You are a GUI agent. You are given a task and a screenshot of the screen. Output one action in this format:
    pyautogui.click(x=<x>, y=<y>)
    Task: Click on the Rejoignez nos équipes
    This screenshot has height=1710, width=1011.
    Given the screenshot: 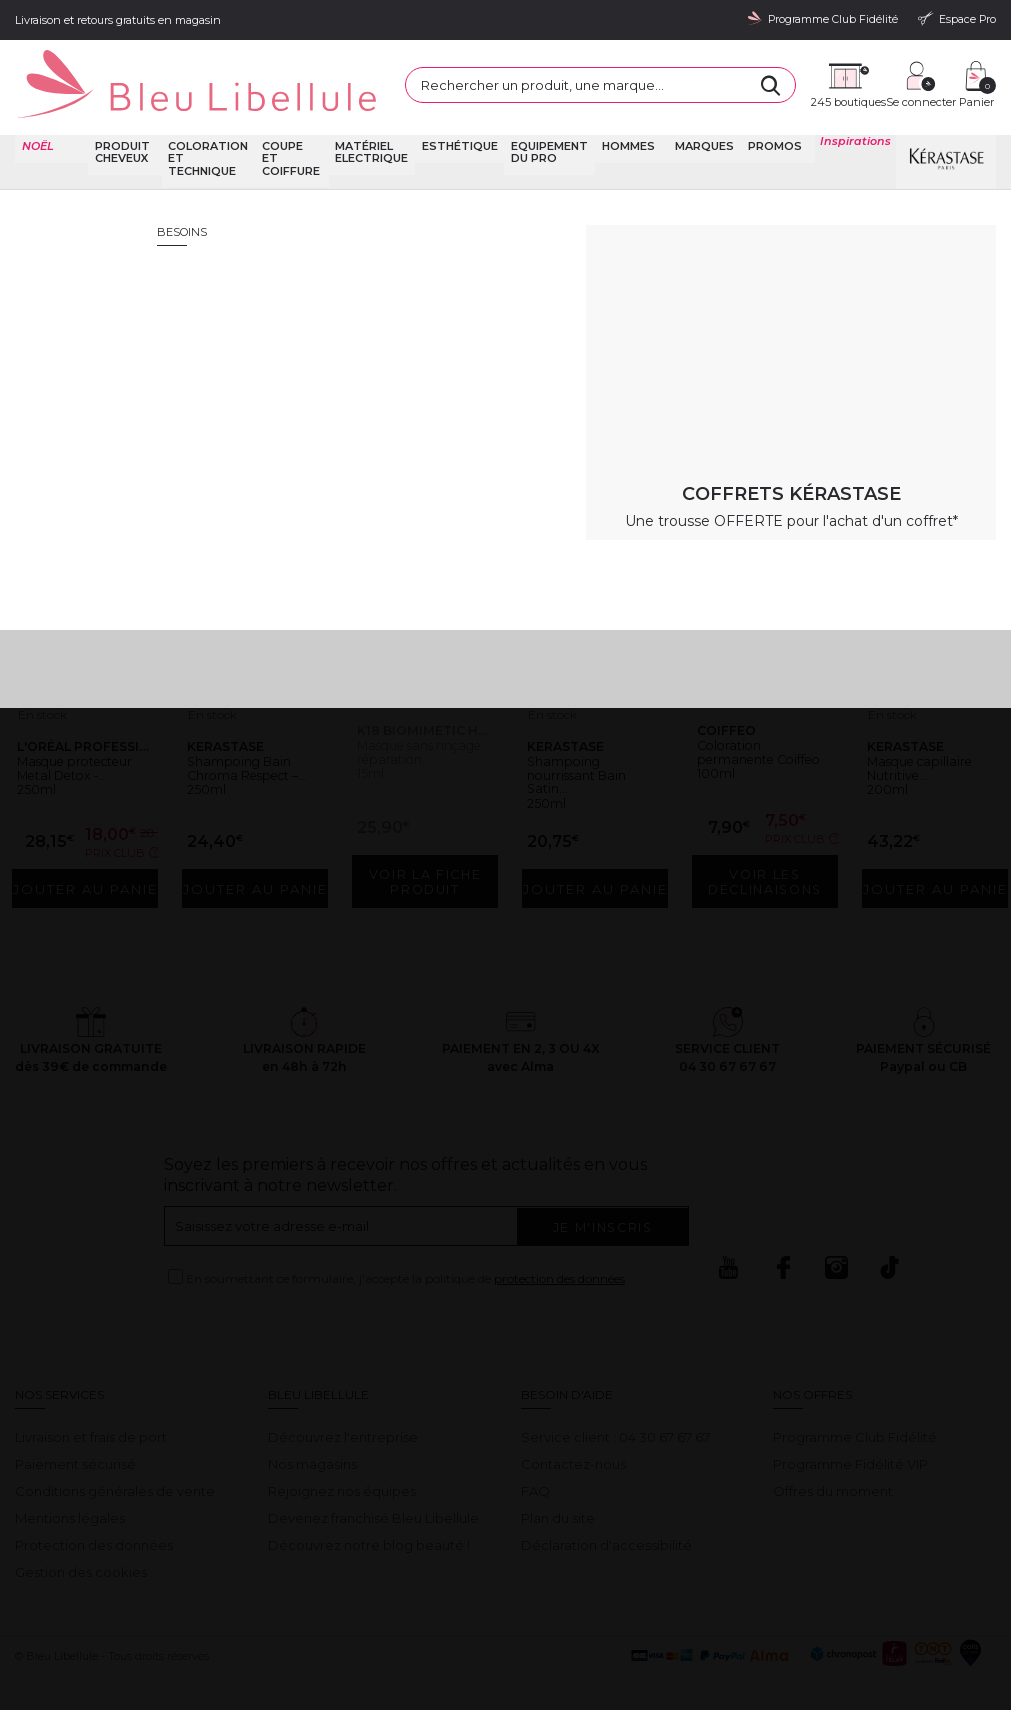 What is the action you would take?
    pyautogui.click(x=342, y=1466)
    